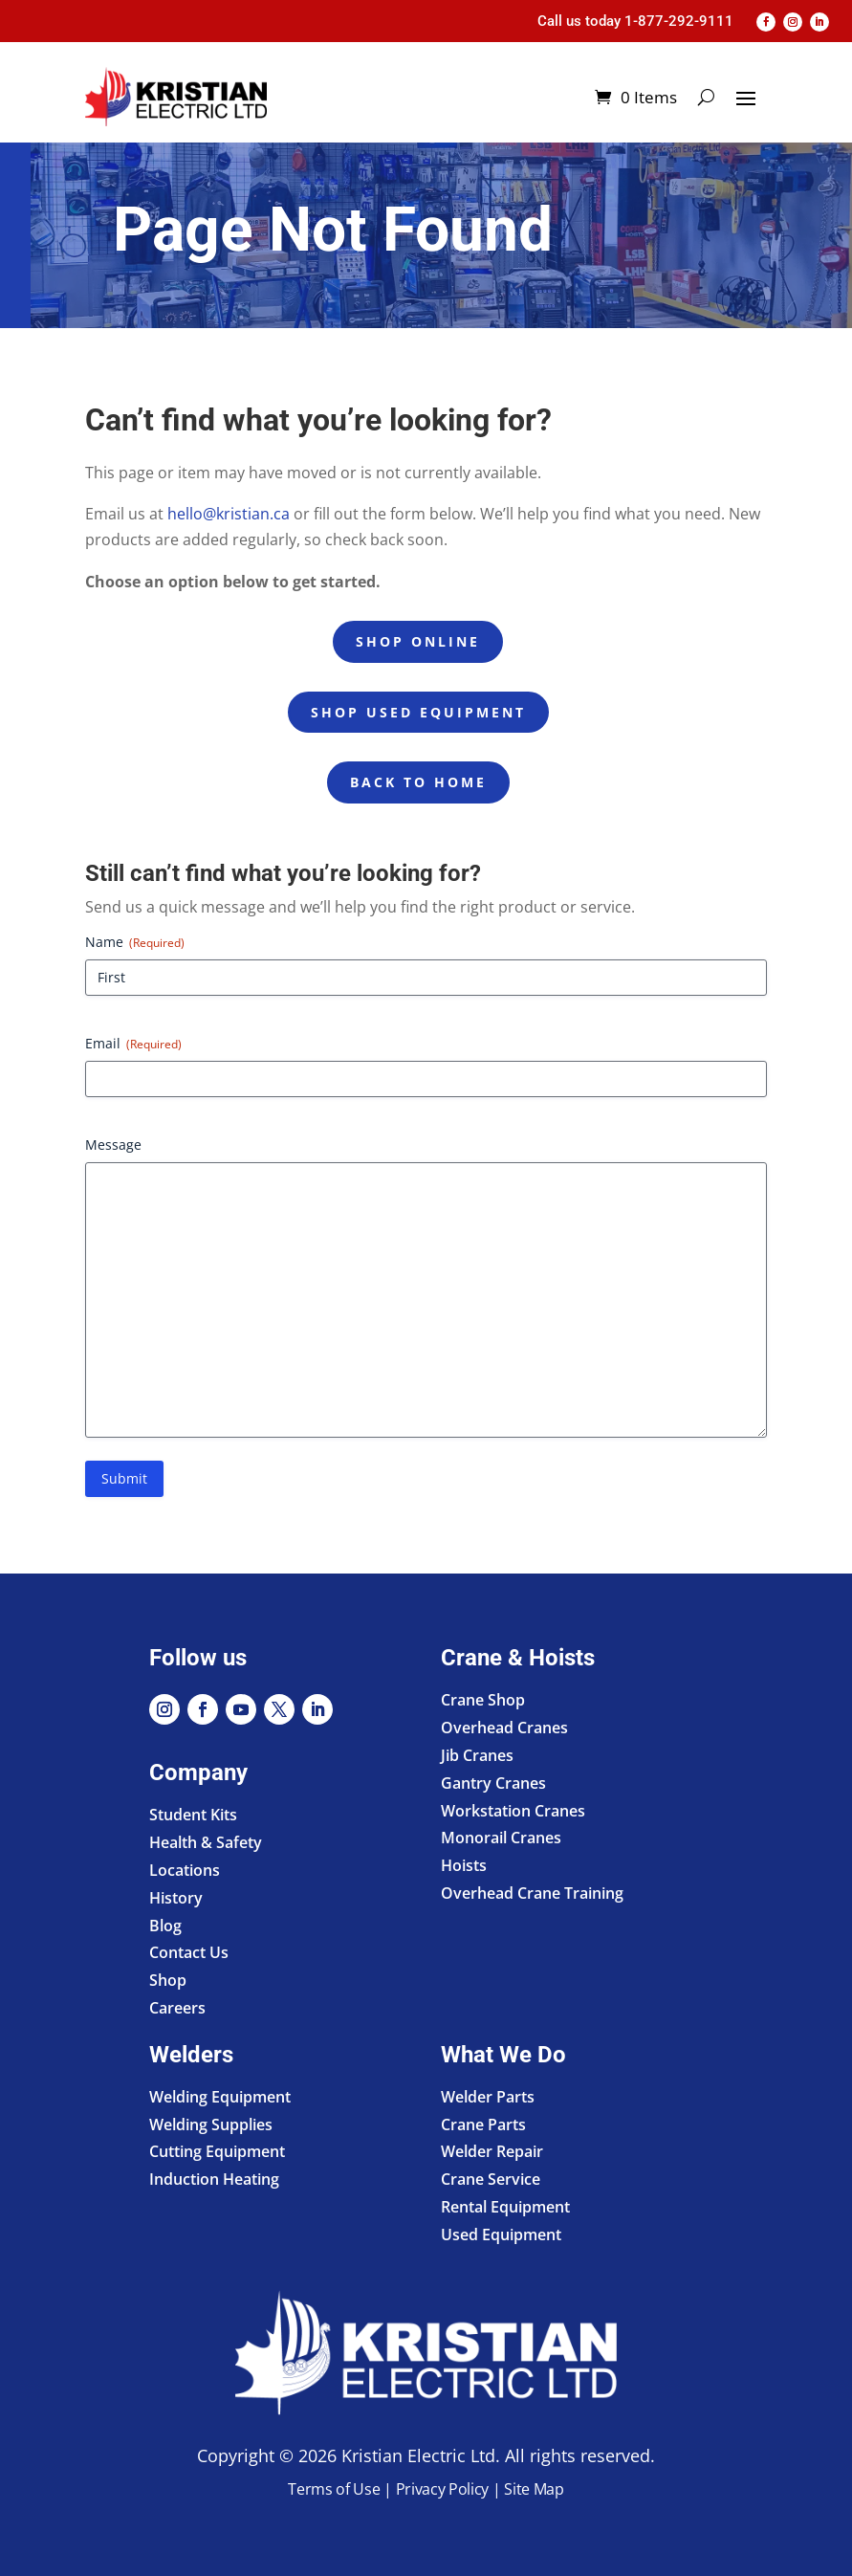  What do you see at coordinates (214, 2179) in the screenshot?
I see `Induction Heating` at bounding box center [214, 2179].